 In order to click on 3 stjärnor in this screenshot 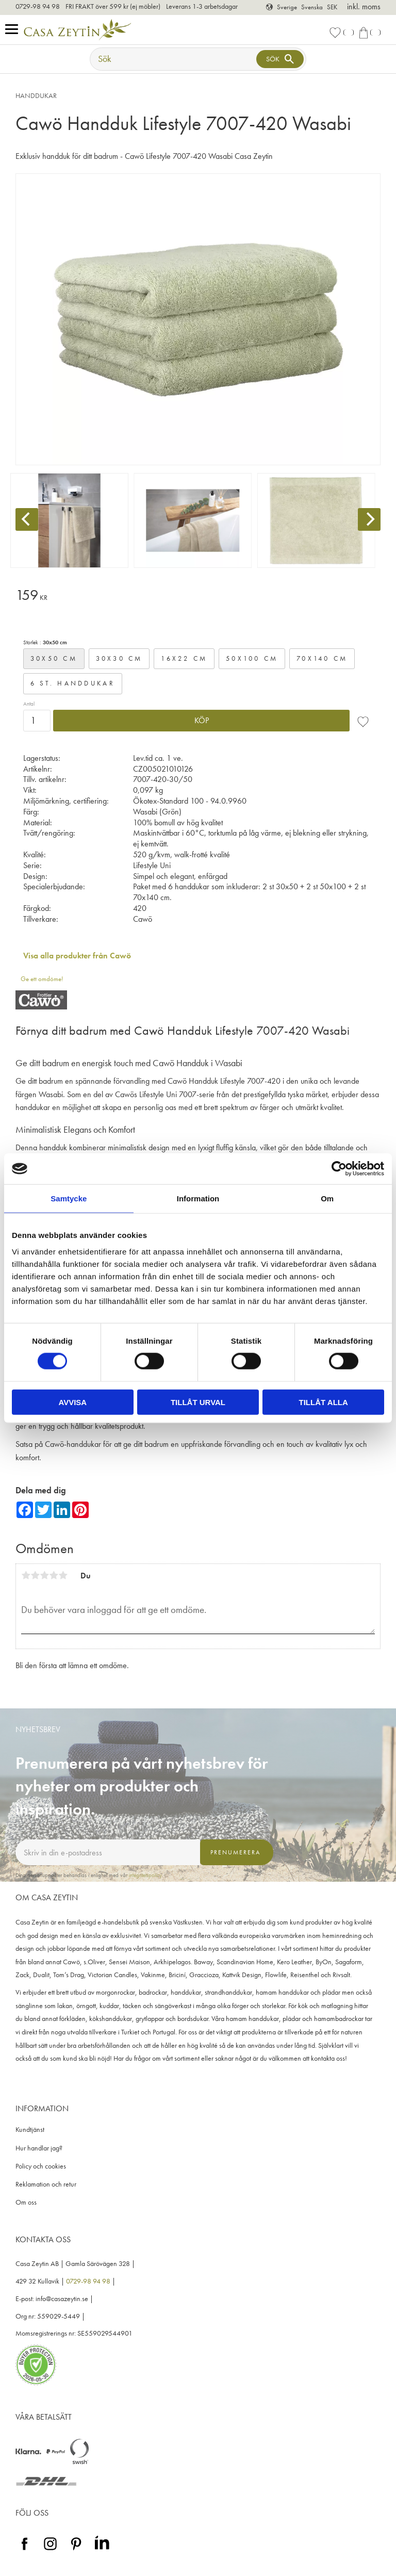, I will do `click(44, 1575)`.